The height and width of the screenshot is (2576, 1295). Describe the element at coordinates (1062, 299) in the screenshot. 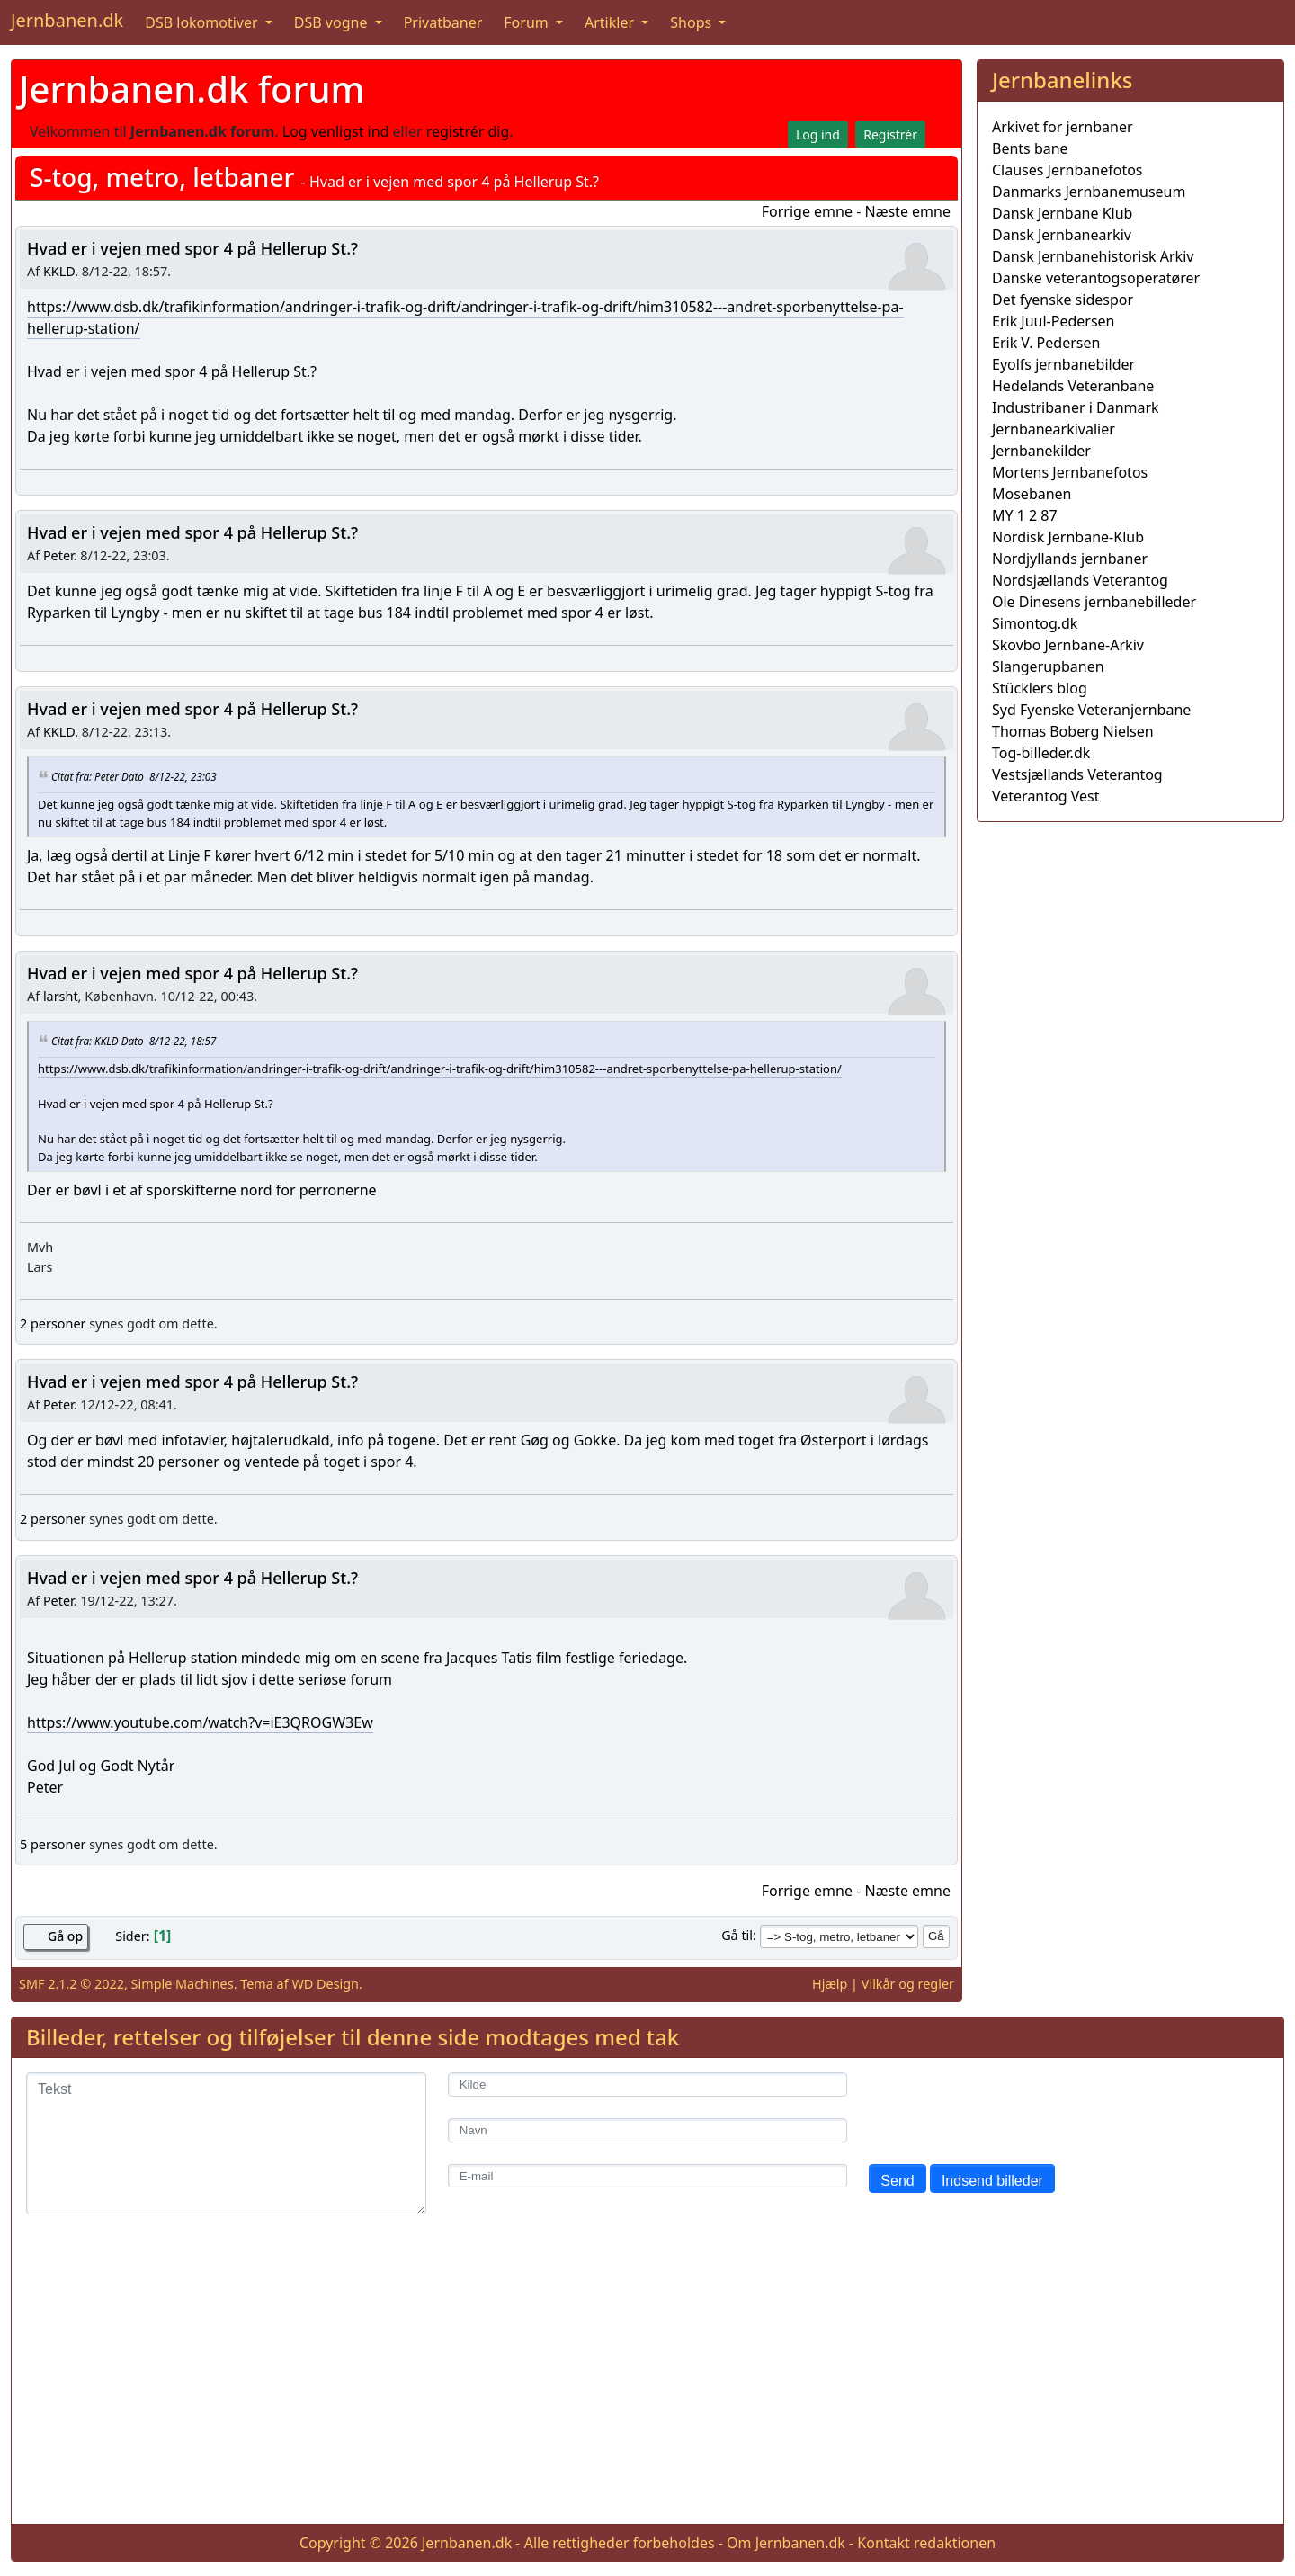

I see `Det fyenske sidespor` at that location.